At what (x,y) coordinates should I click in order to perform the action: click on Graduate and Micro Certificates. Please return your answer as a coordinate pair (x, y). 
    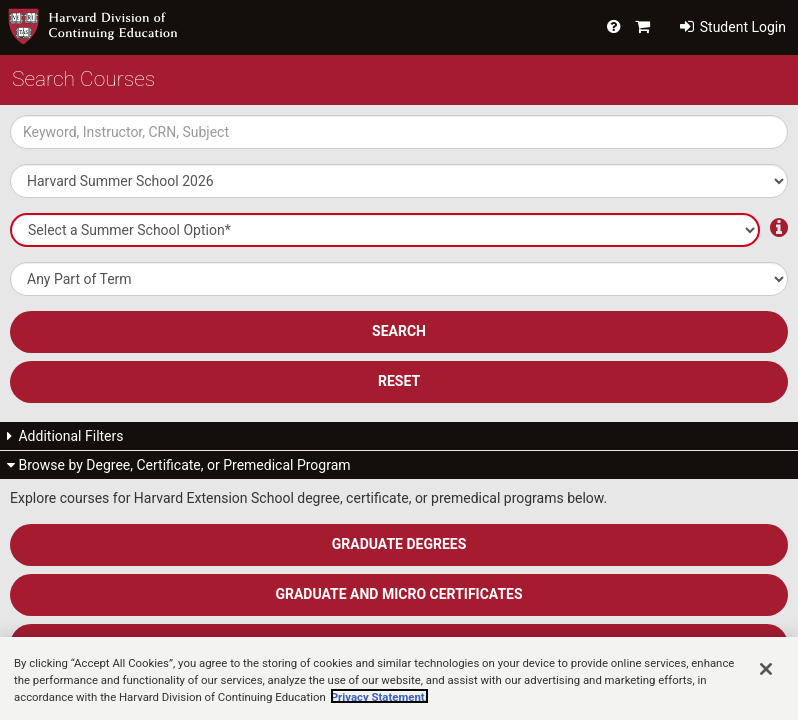
    Looking at the image, I should click on (398, 594).